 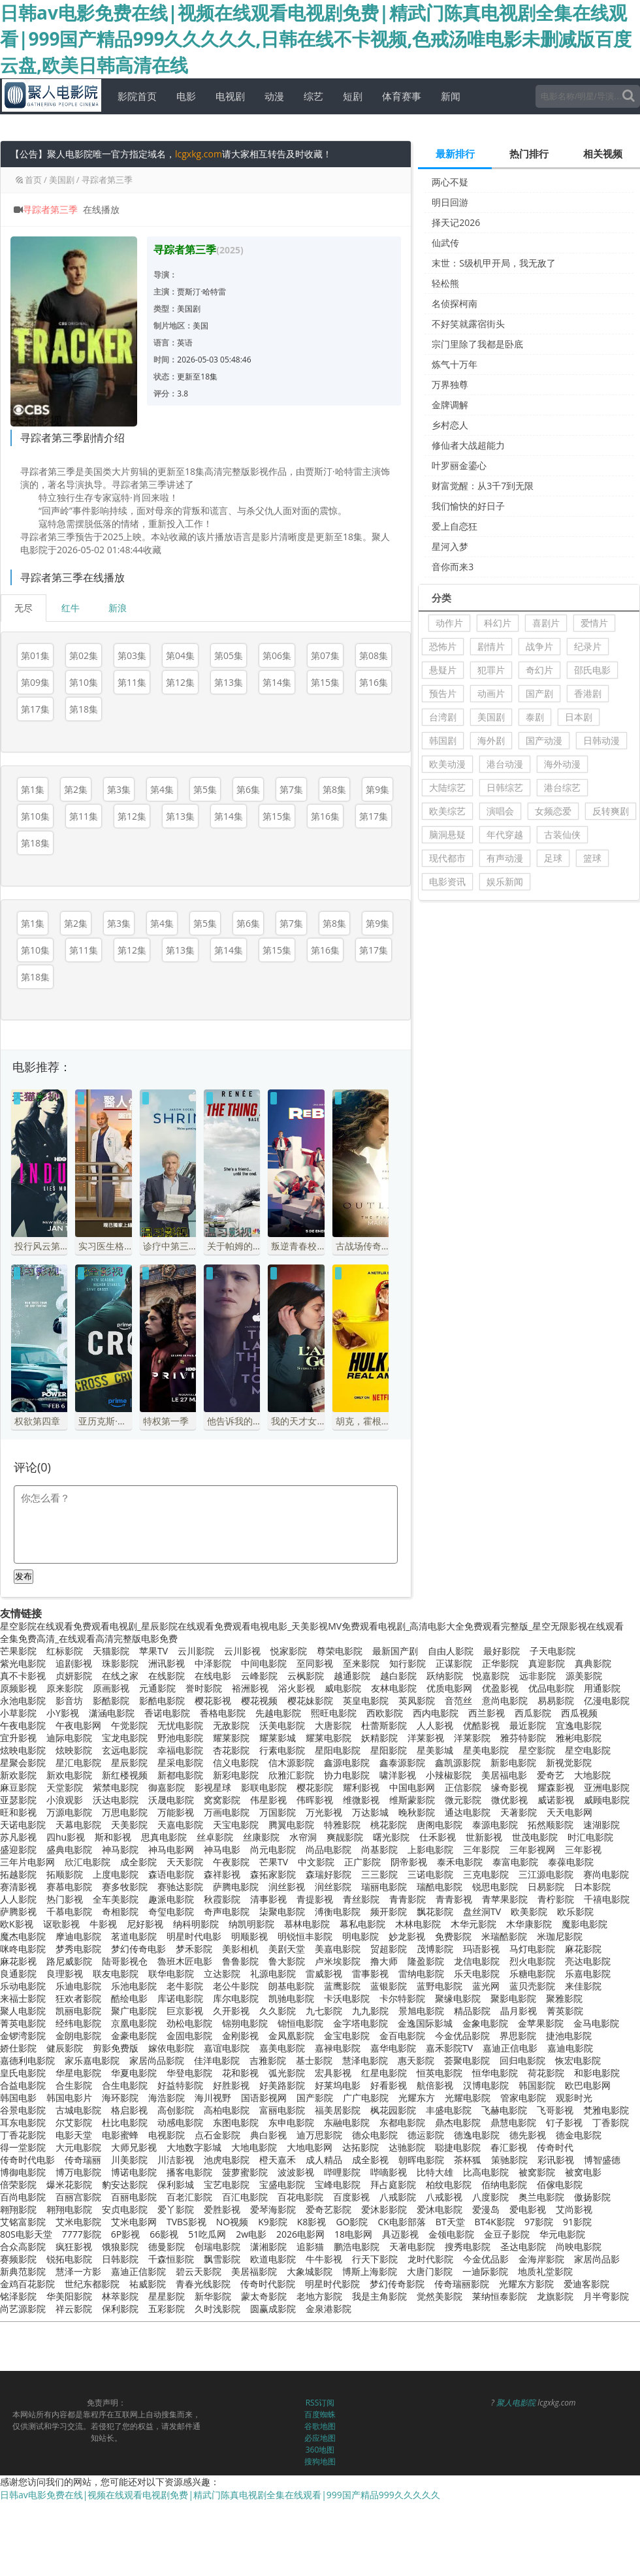 I want to click on 世纪东都影院, so click(x=92, y=2284).